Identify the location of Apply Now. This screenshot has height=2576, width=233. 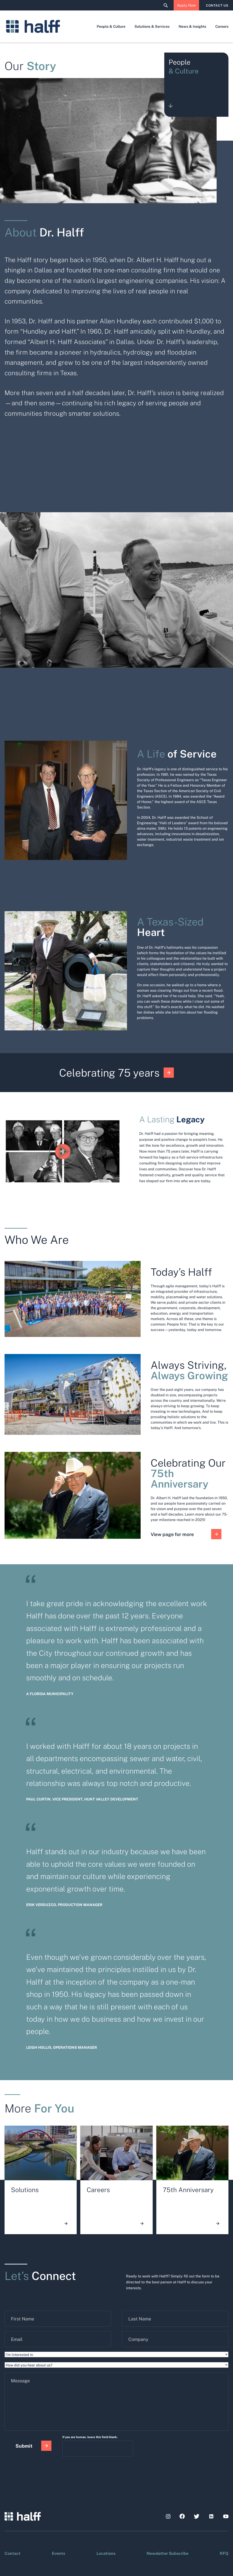
(186, 5).